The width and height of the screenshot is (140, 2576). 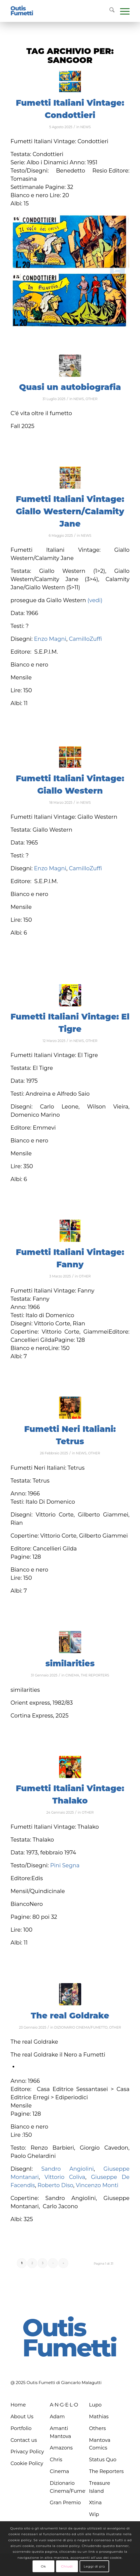 What do you see at coordinates (21, 2417) in the screenshot?
I see `About Us` at bounding box center [21, 2417].